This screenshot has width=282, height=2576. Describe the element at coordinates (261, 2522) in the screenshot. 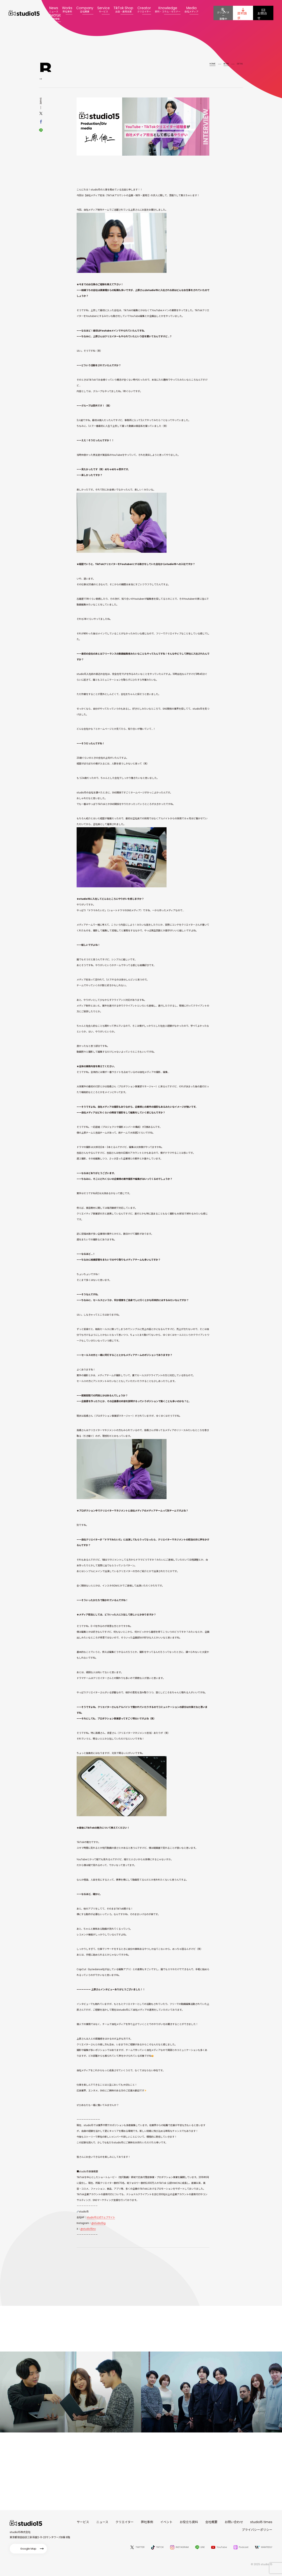

I see `studio15 times` at that location.